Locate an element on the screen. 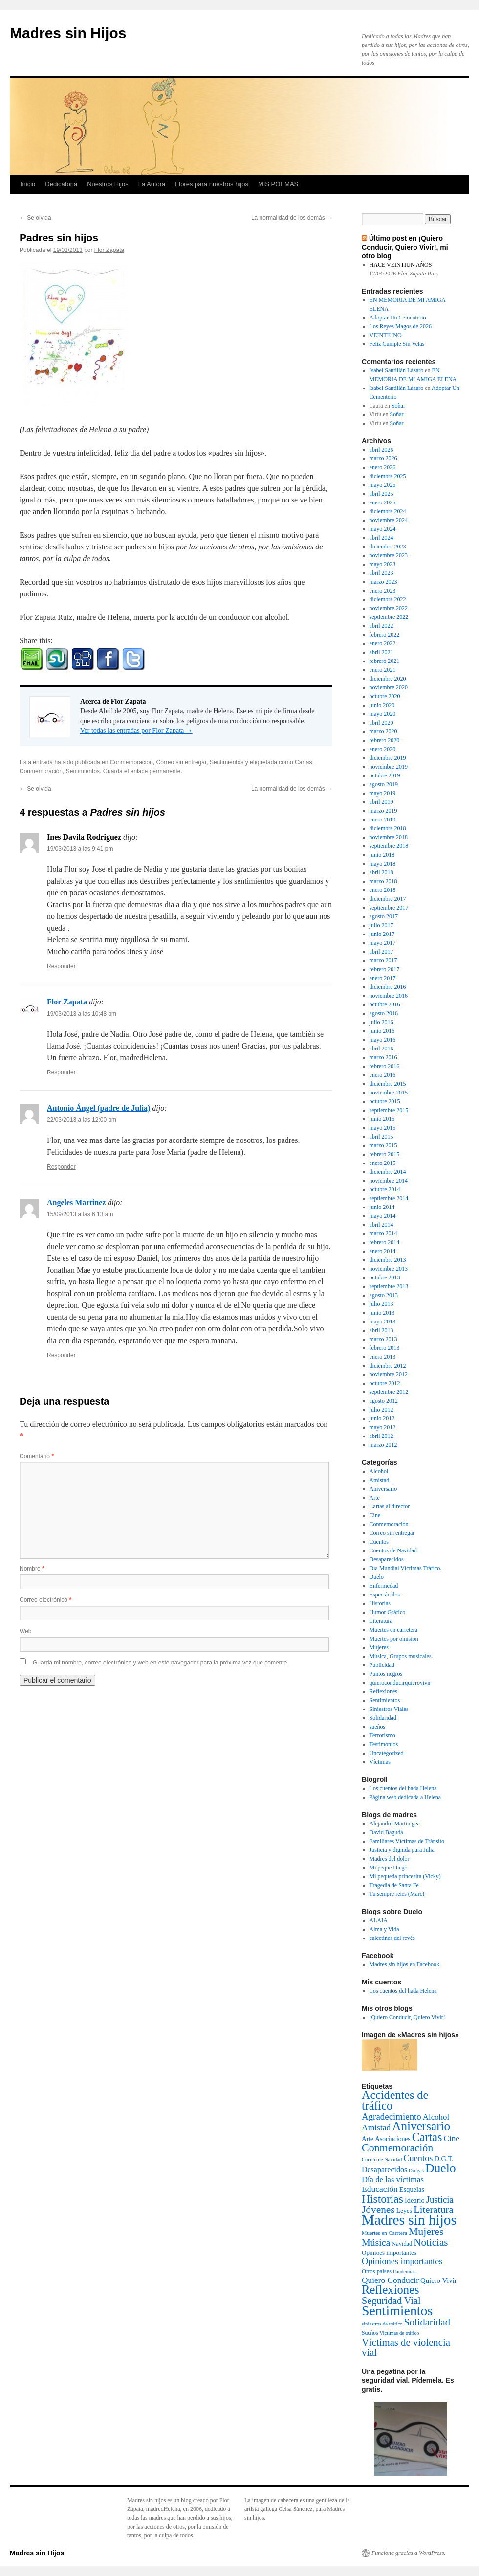  diciembre 2013 is located at coordinates (388, 1259).